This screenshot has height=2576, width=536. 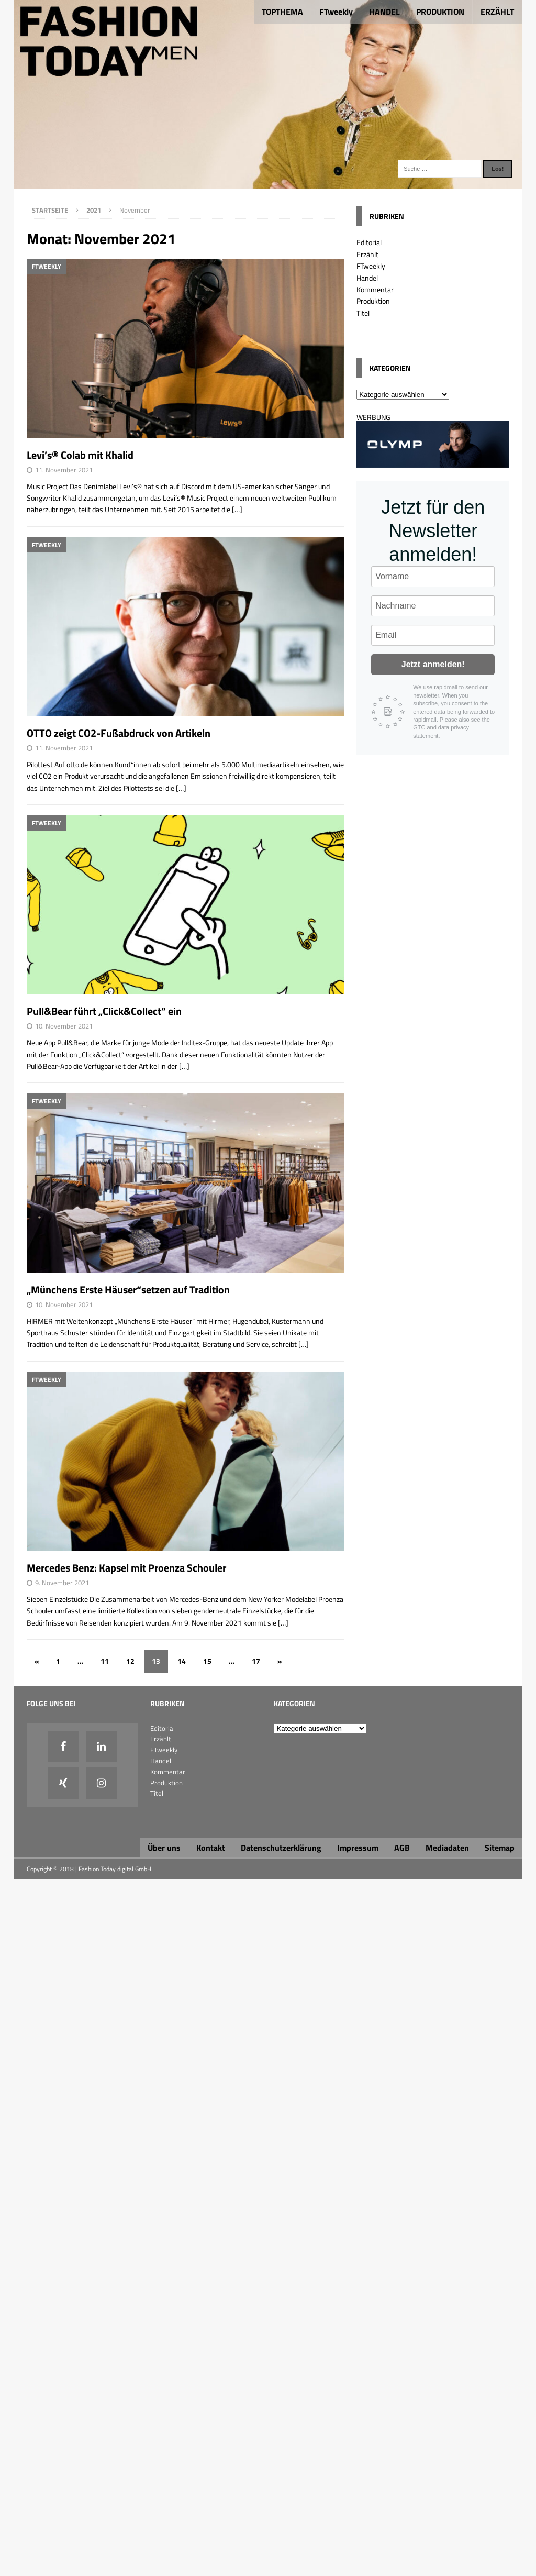 What do you see at coordinates (369, 242) in the screenshot?
I see `Editorial` at bounding box center [369, 242].